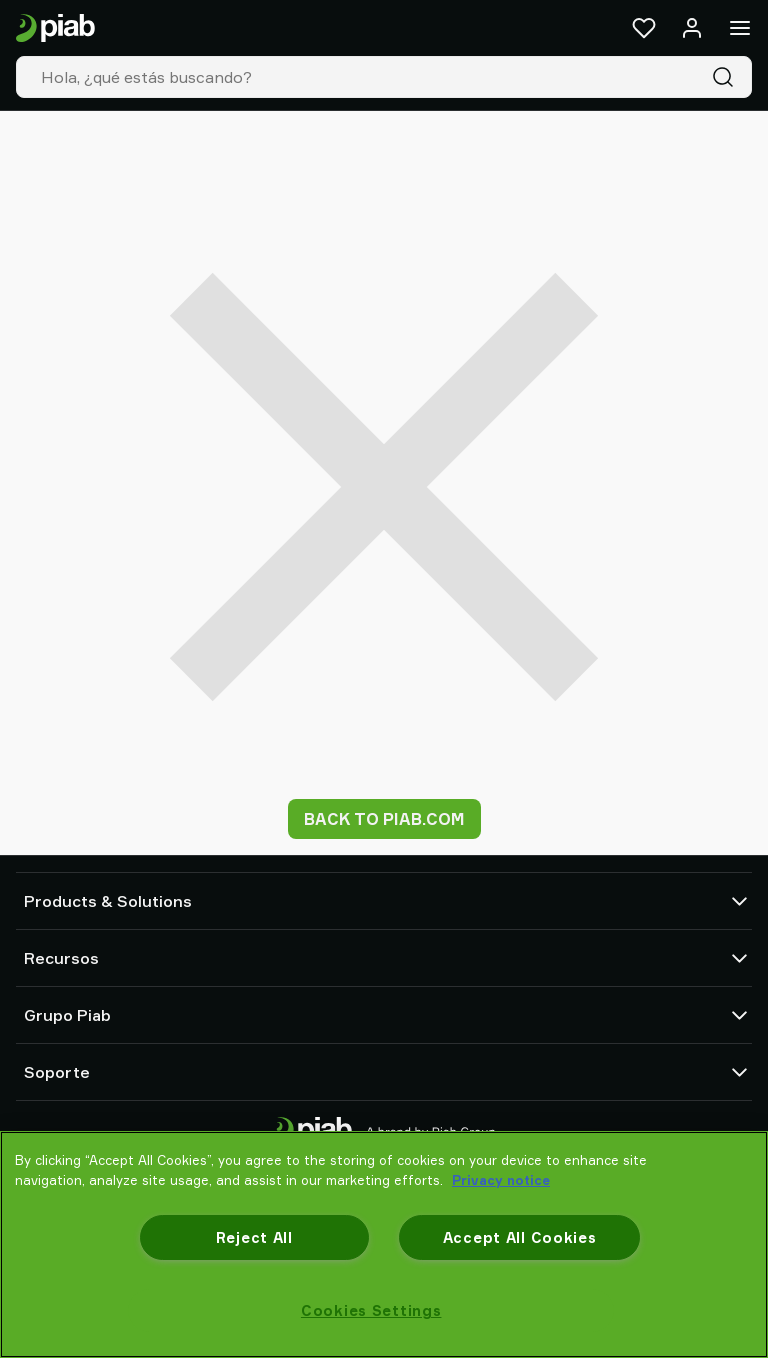 The width and height of the screenshot is (768, 1358). Describe the element at coordinates (371, 1310) in the screenshot. I see `Cookies Settings` at that location.